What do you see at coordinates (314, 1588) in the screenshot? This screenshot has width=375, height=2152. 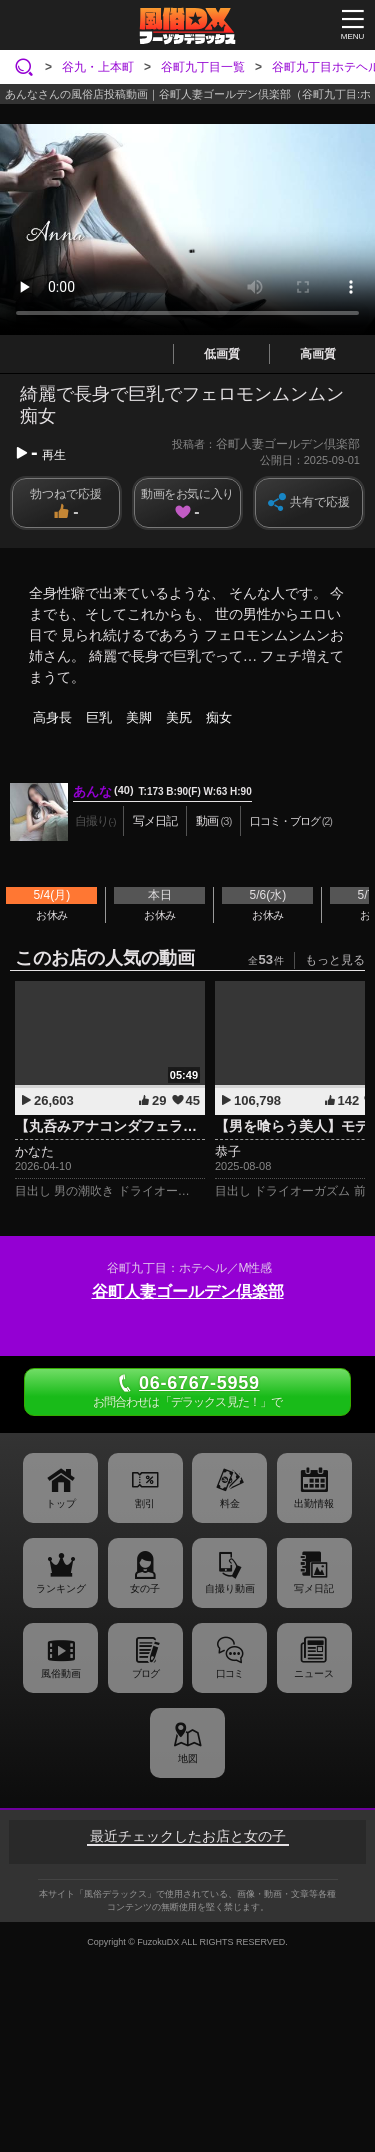 I see `写メ日記` at bounding box center [314, 1588].